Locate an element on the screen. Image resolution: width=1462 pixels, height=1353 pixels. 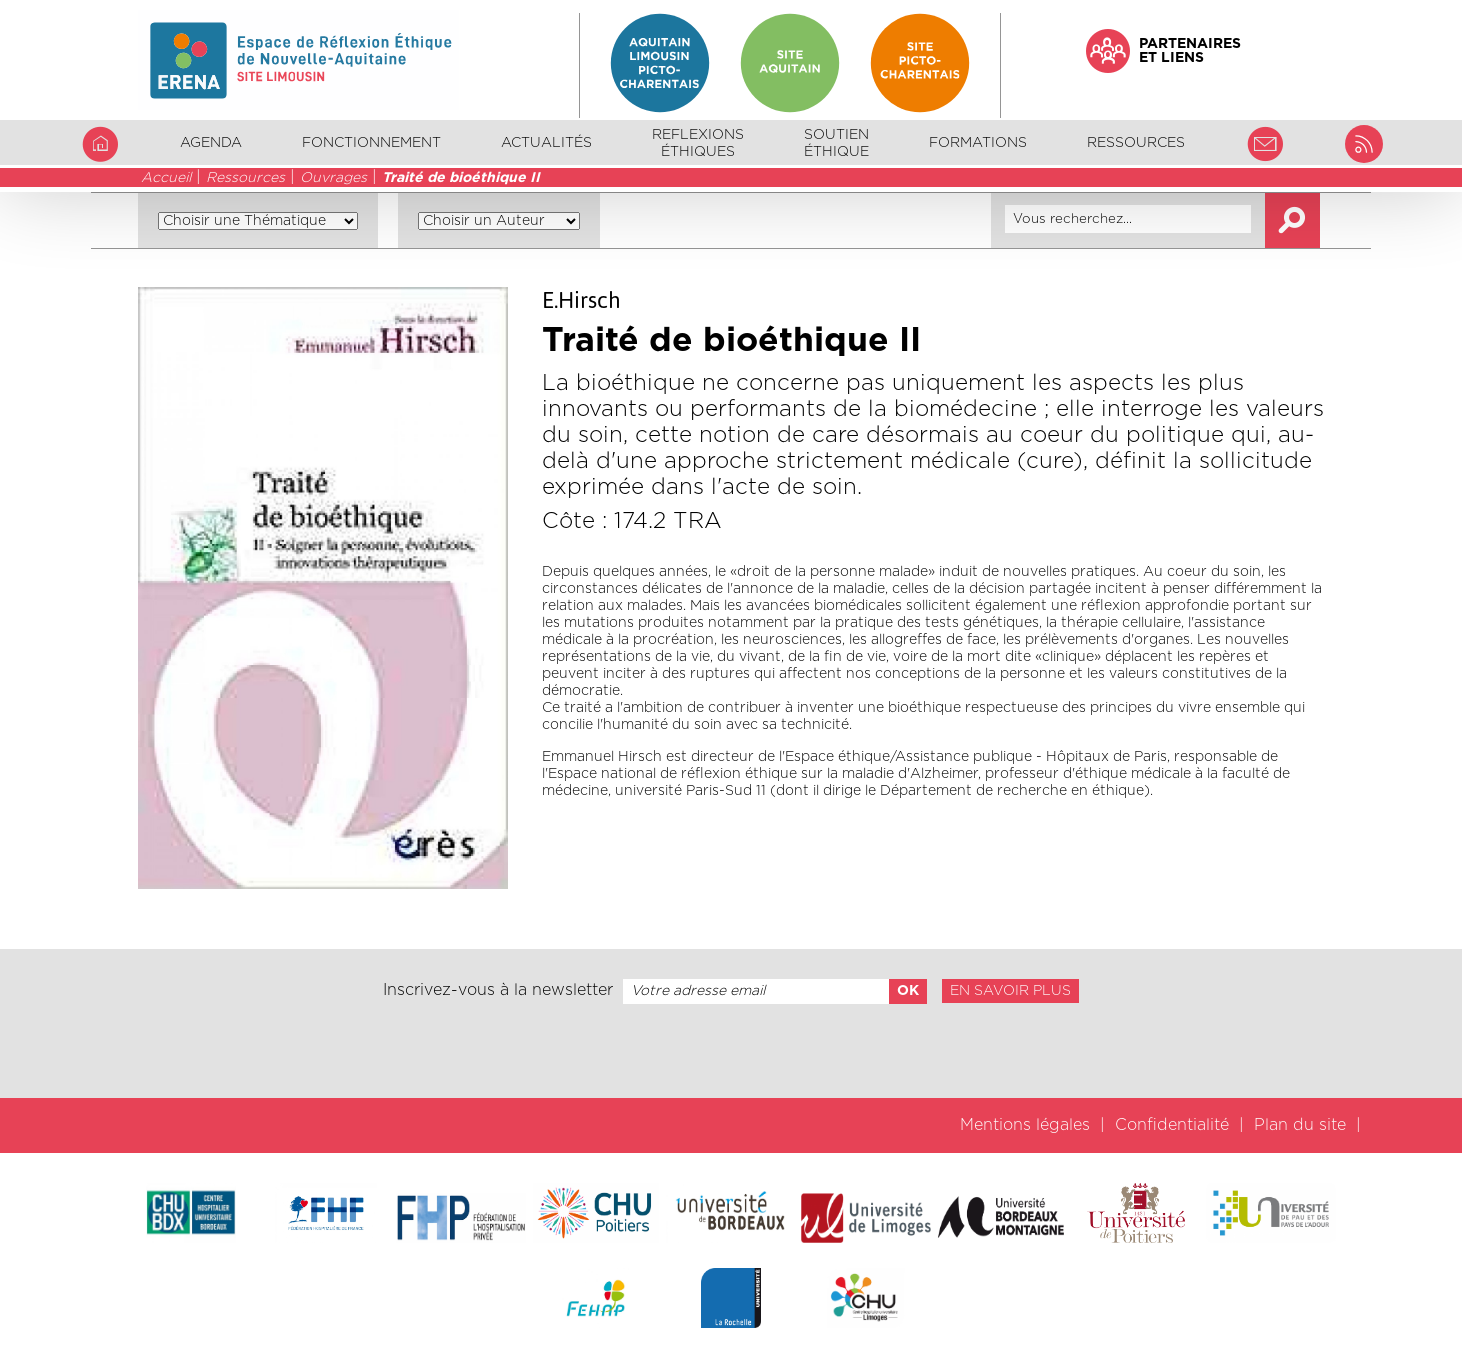
Ressources is located at coordinates (245, 178).